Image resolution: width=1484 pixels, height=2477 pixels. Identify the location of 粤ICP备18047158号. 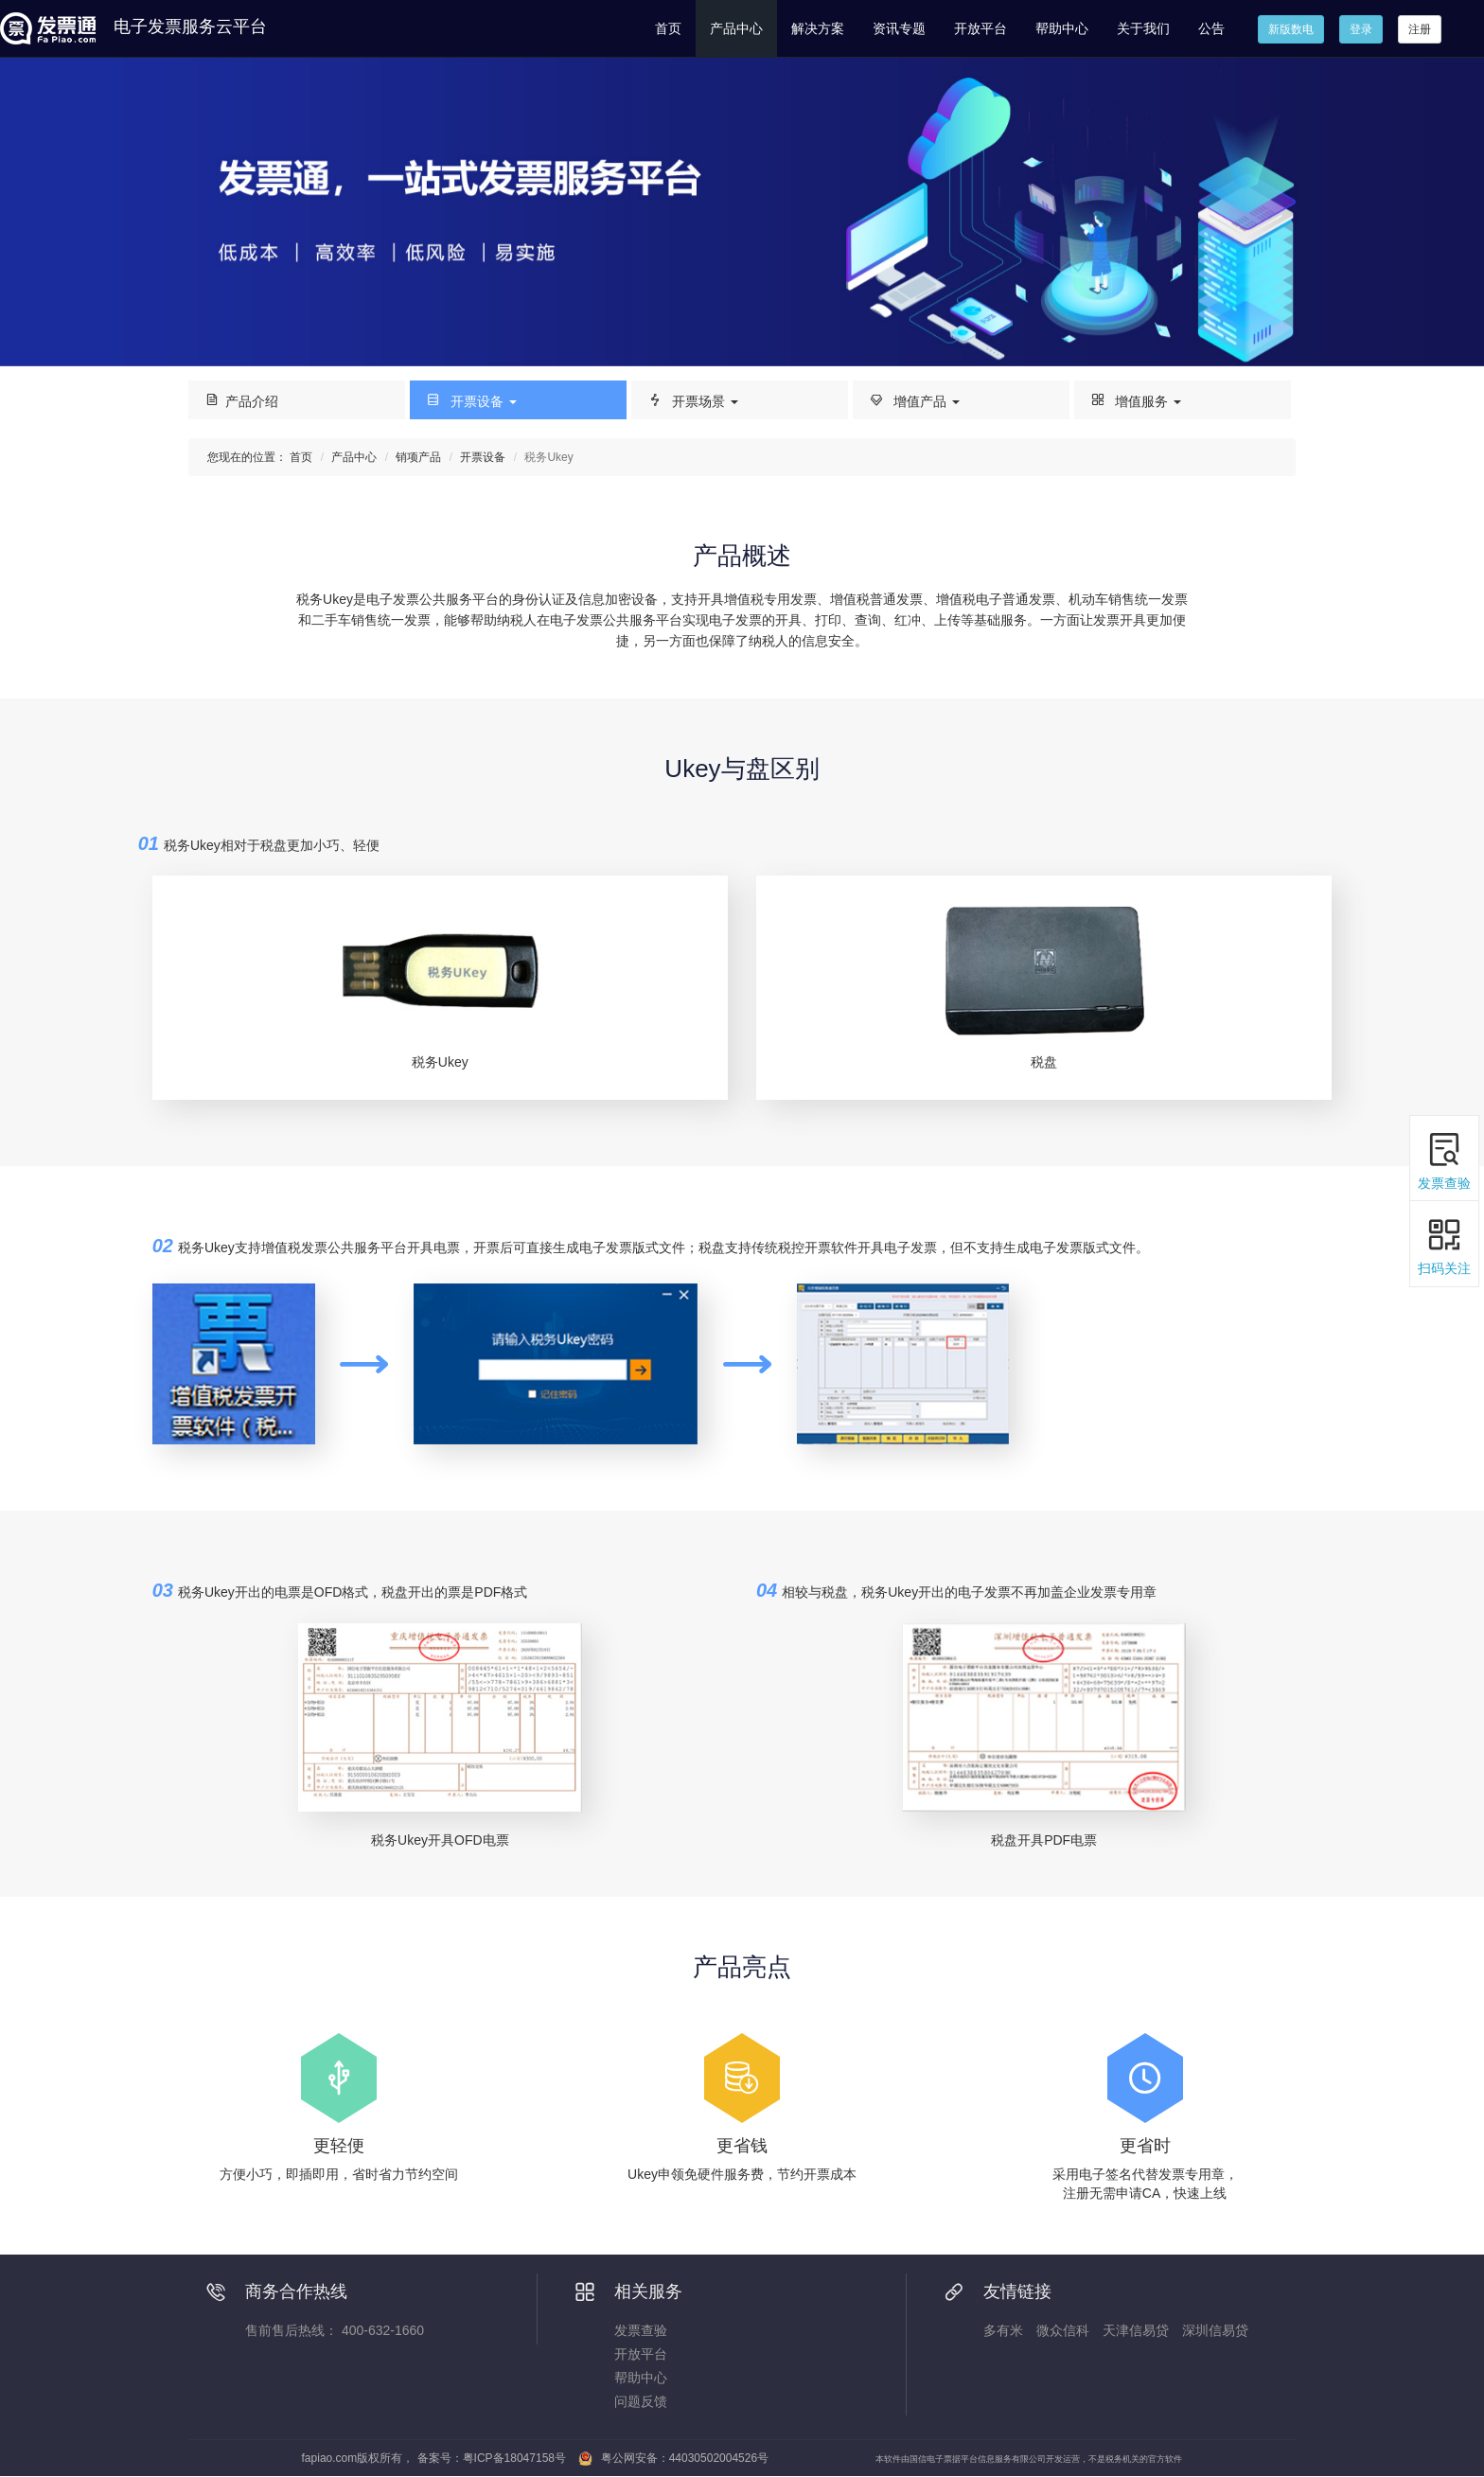
(514, 2458).